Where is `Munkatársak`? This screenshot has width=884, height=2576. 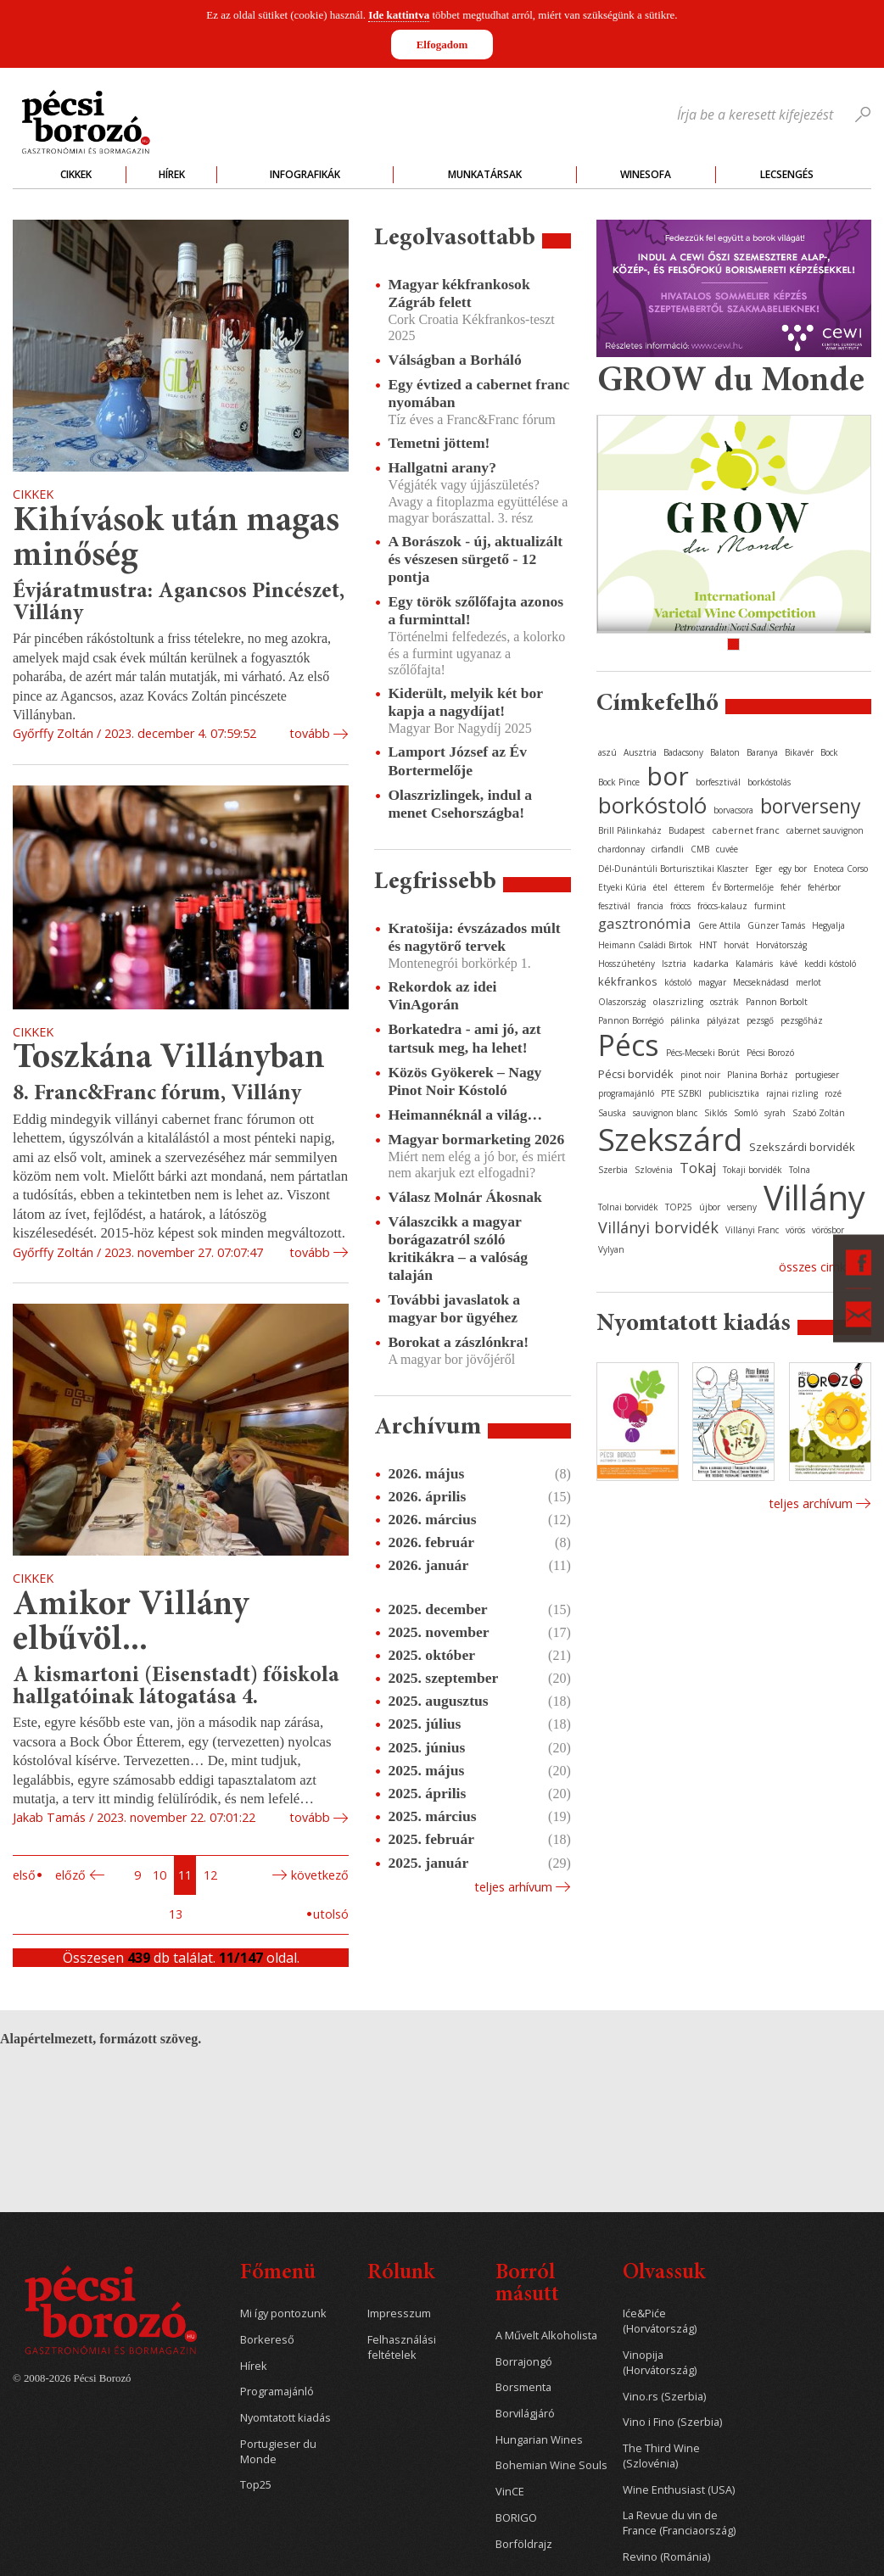
Munkatársak is located at coordinates (485, 174).